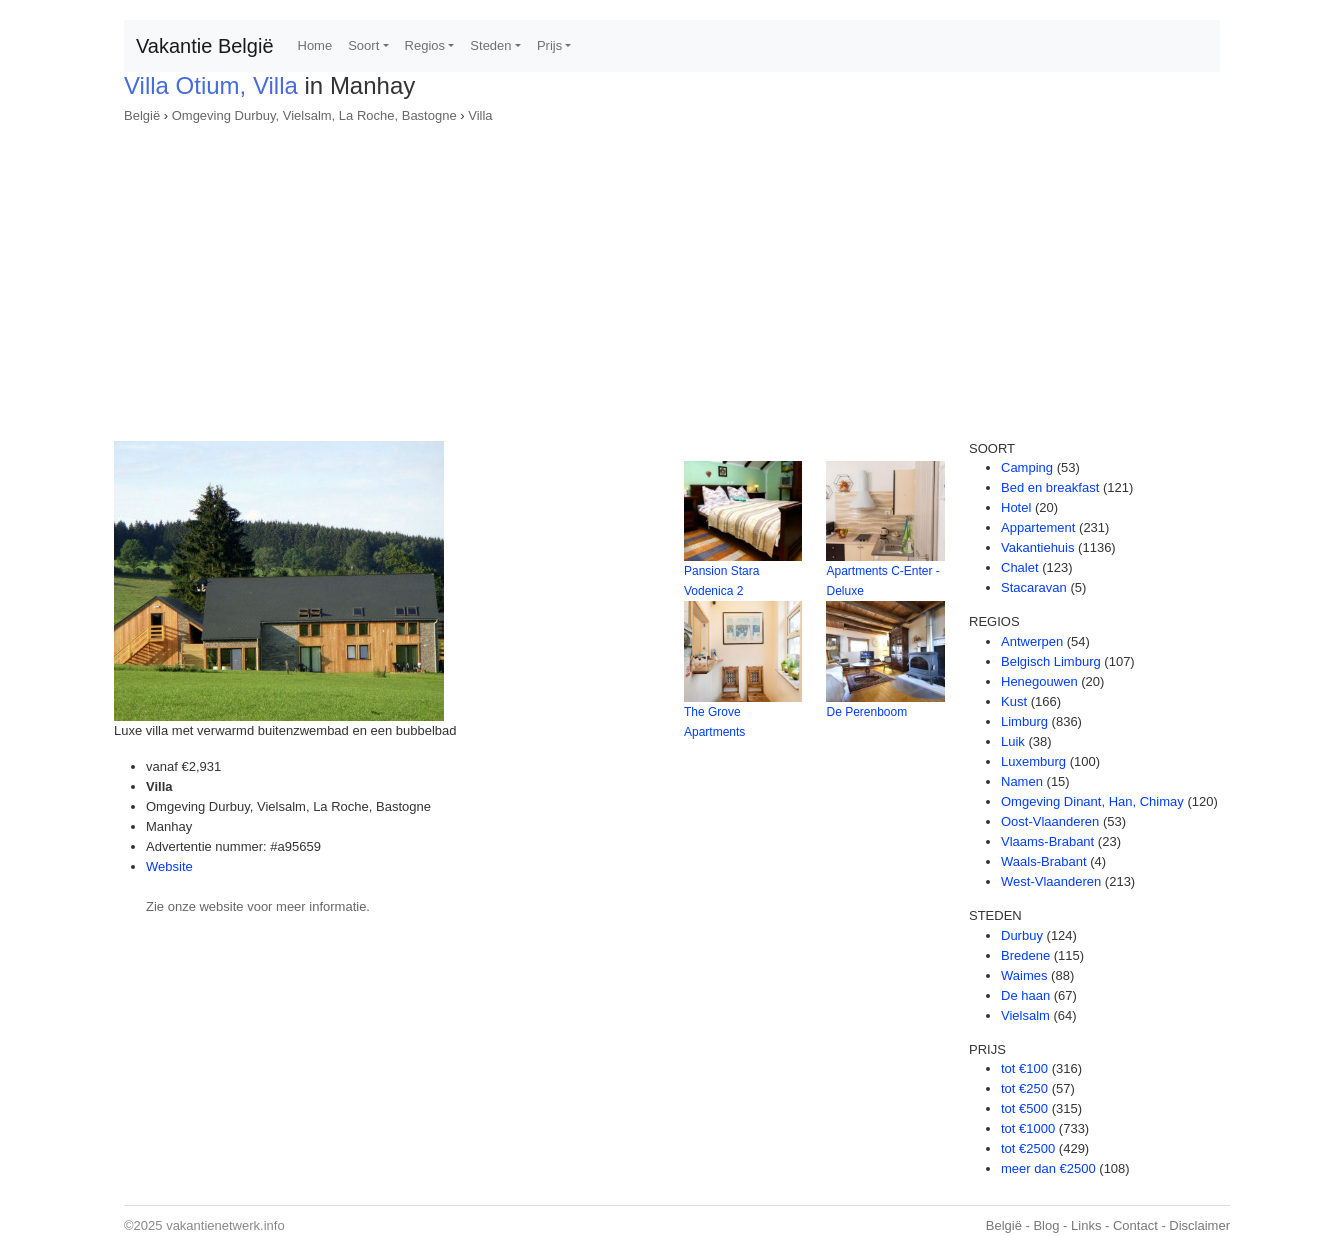  I want to click on Vielsalm, so click(1025, 1015).